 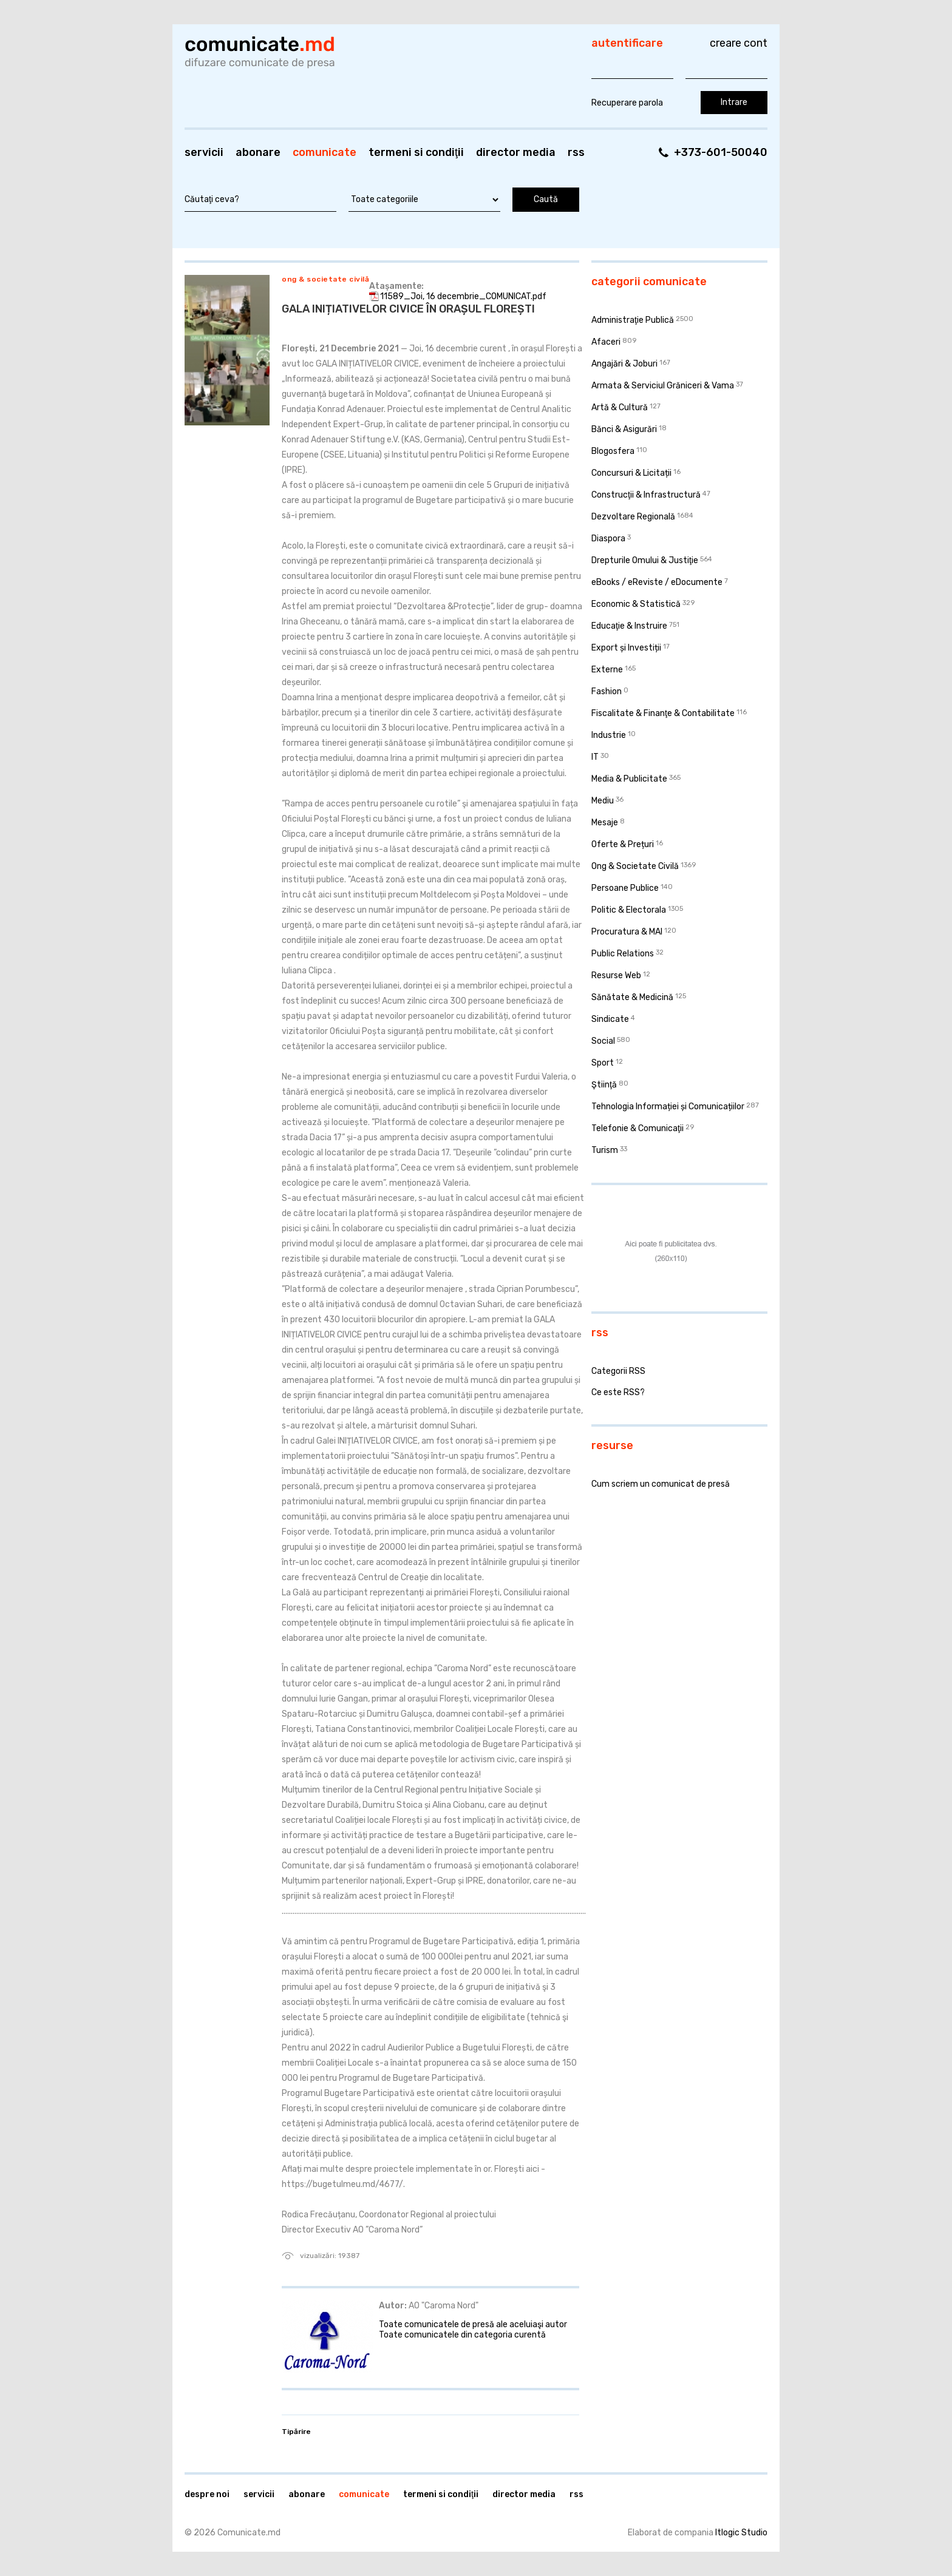 I want to click on Armata & Serviciul Grăniceri & Vama, so click(x=662, y=385).